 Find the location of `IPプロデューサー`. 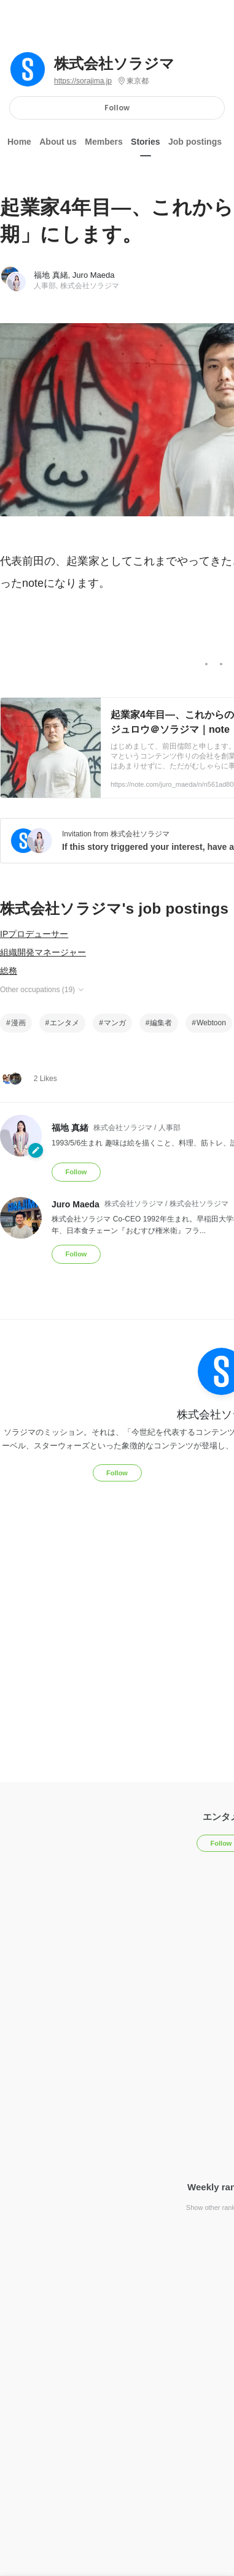

IPプロデューサー is located at coordinates (34, 934).